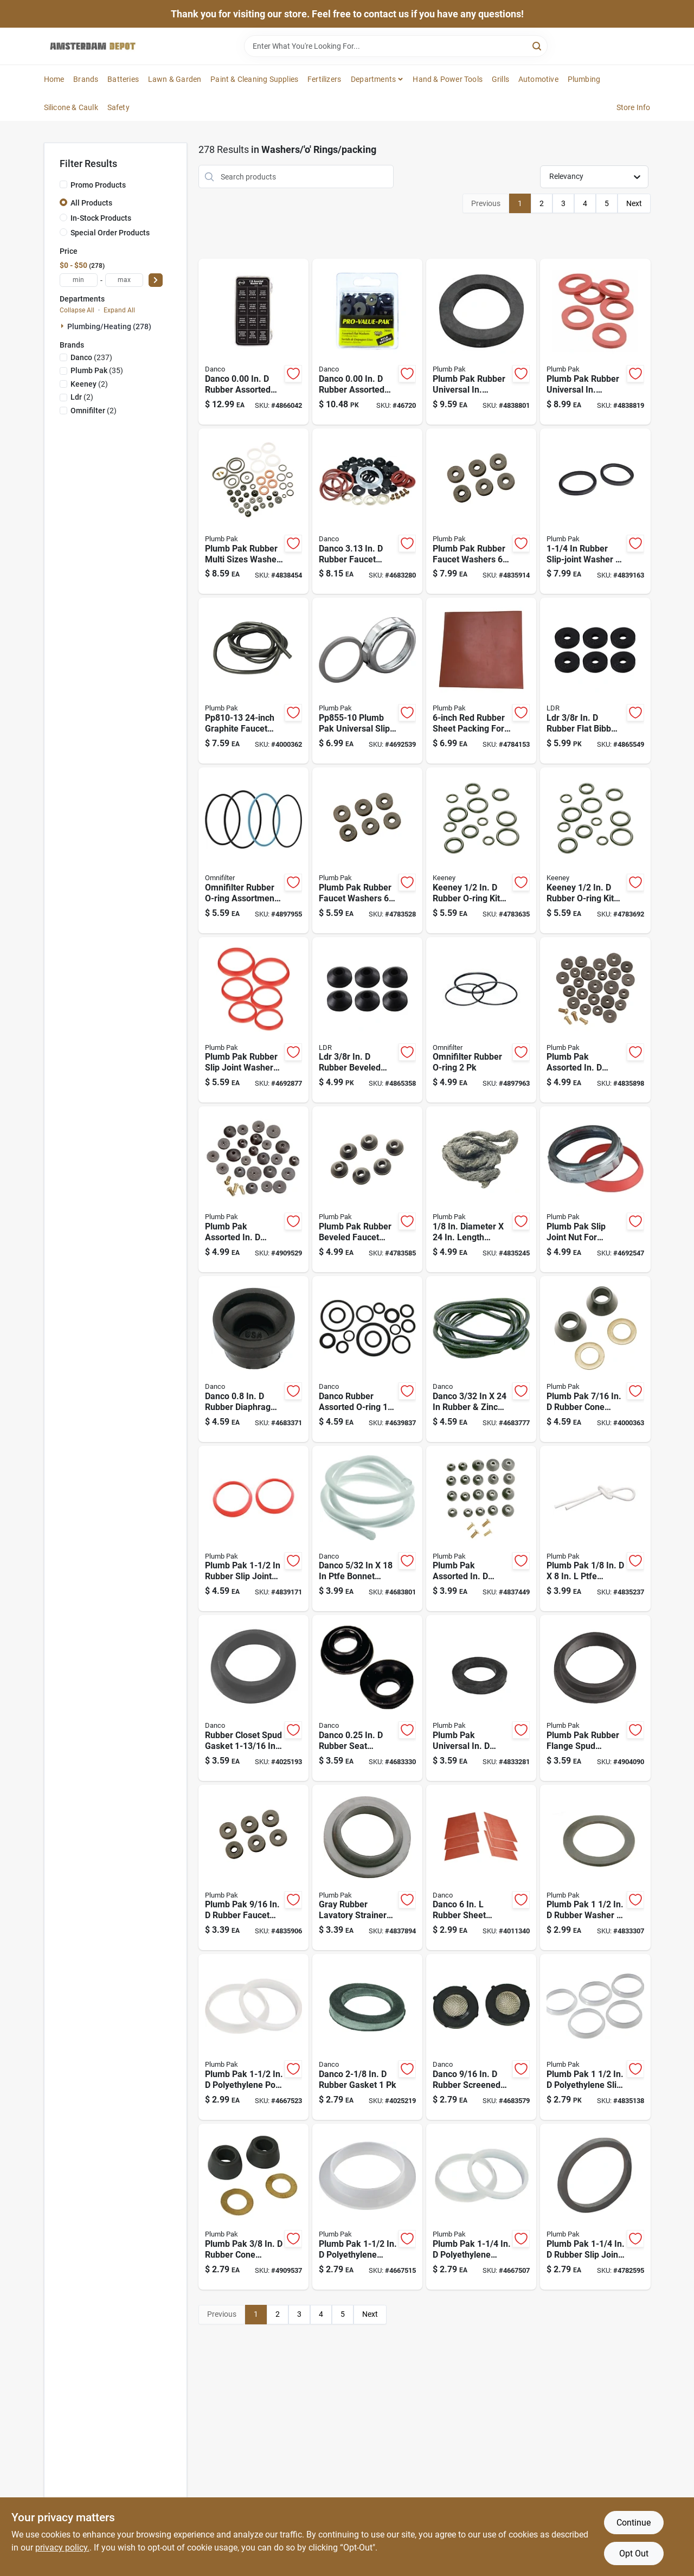 Image resolution: width=694 pixels, height=2576 pixels. I want to click on Plumbing/heating (278), so click(109, 326).